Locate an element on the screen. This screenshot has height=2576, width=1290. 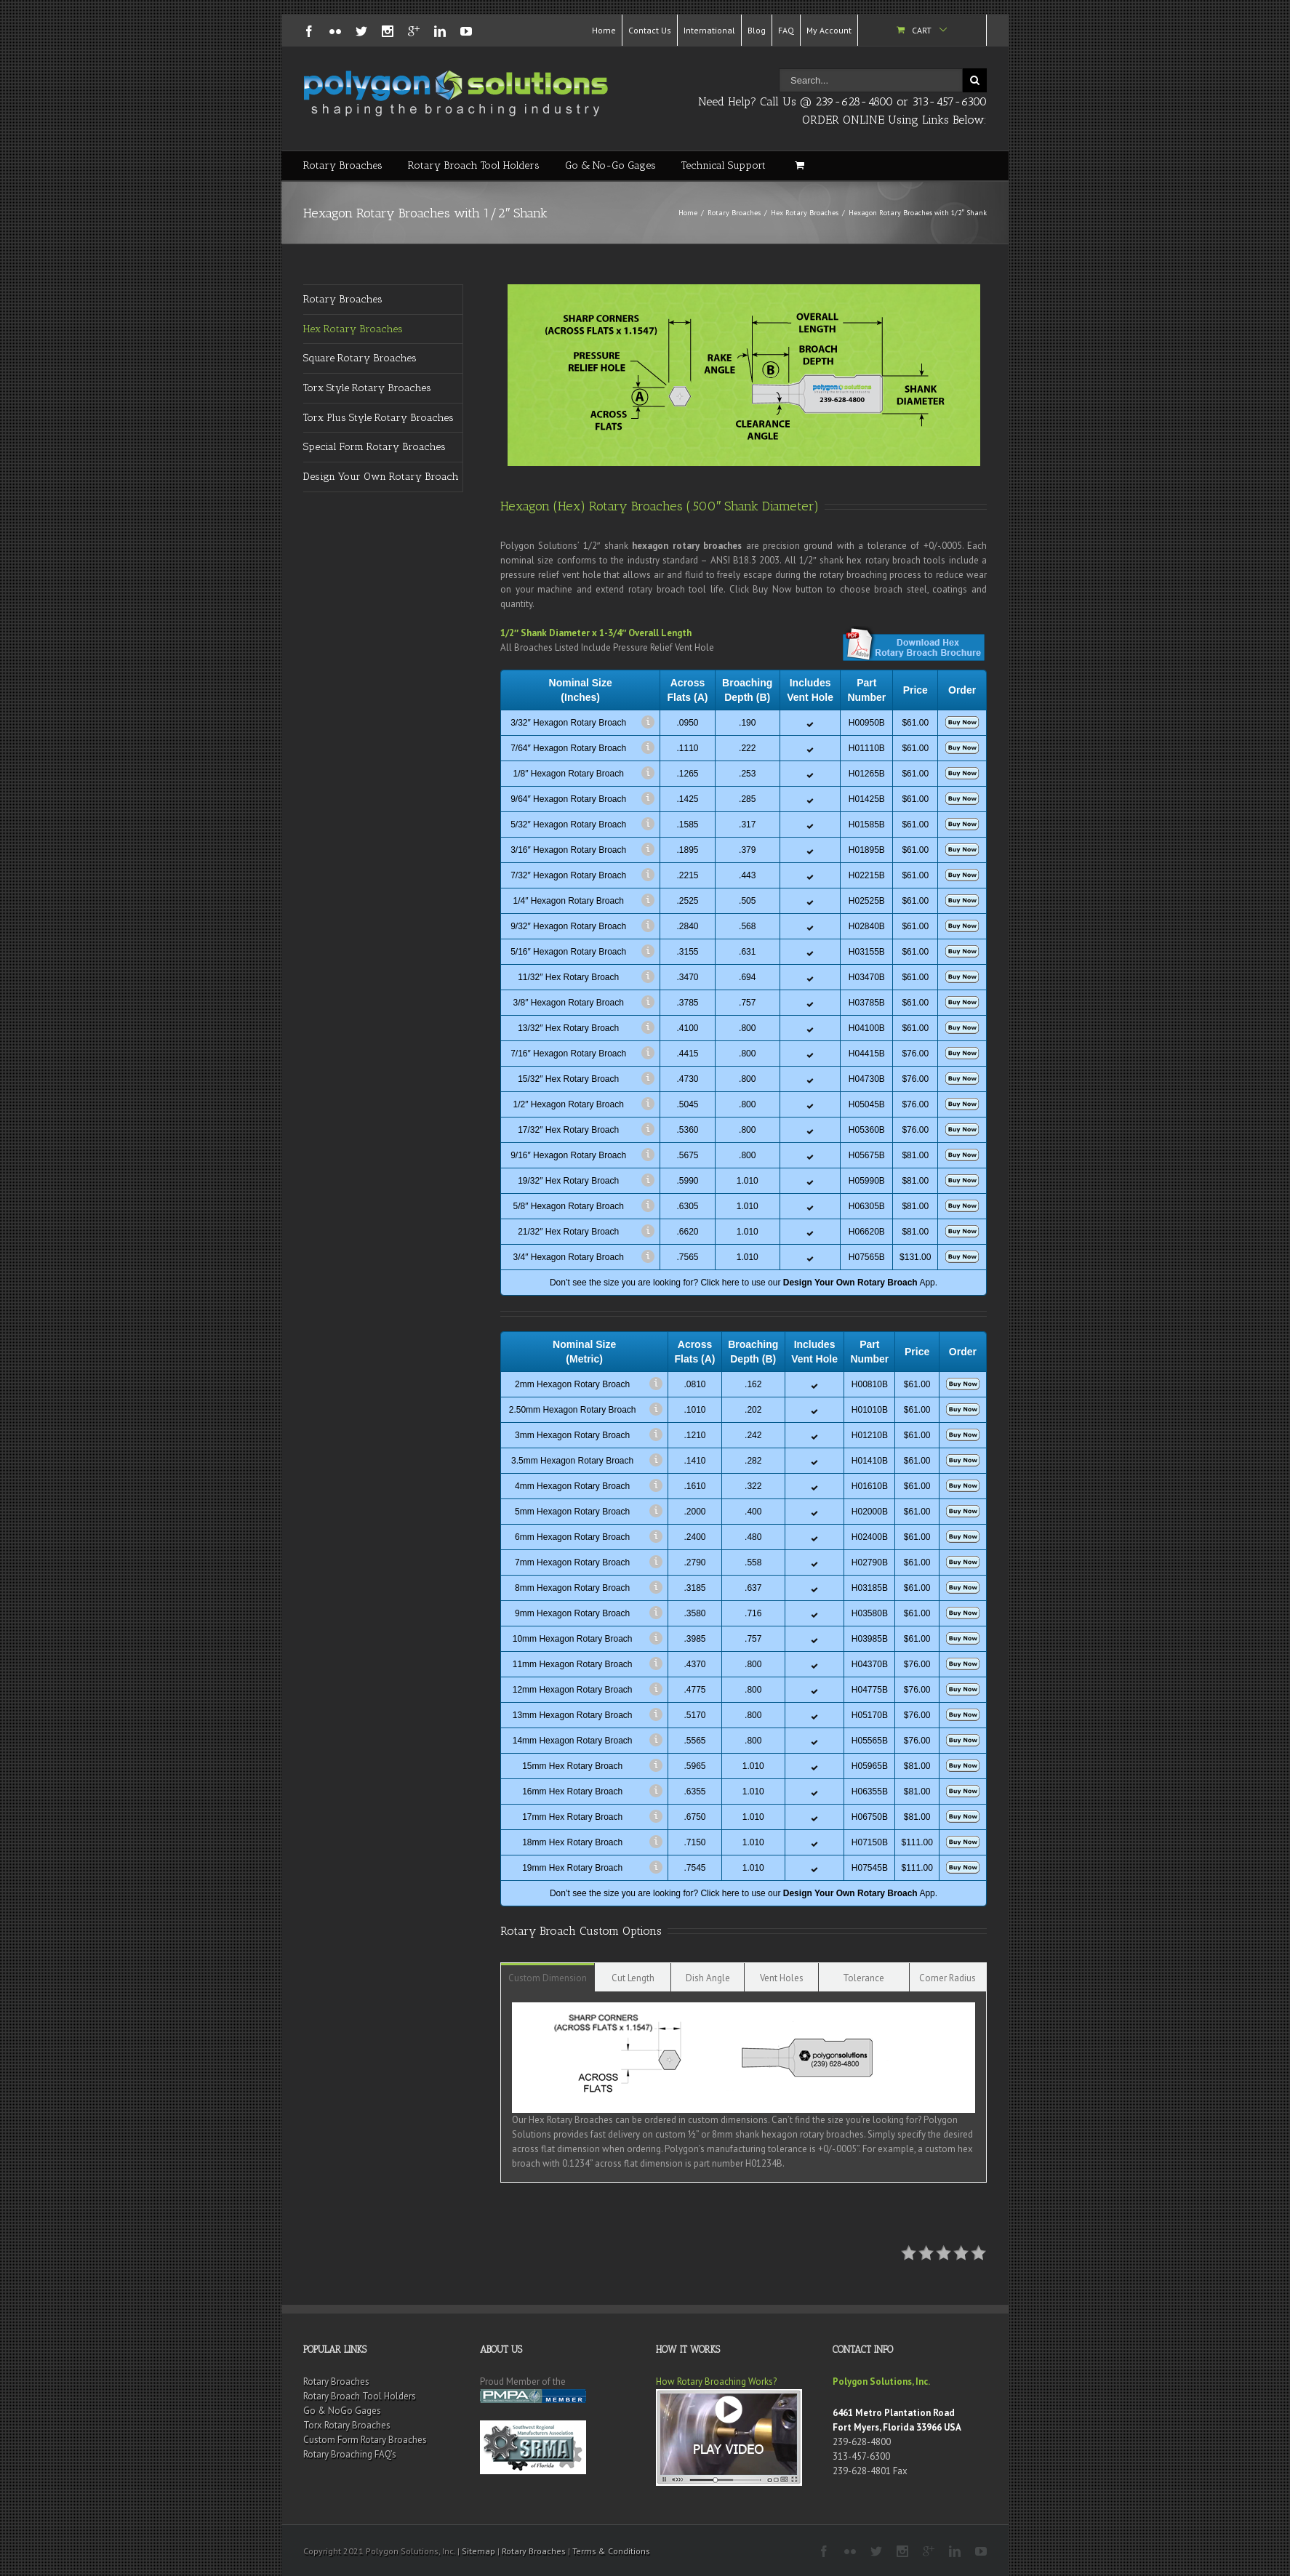
8mm Hexagon Rotary Broach is located at coordinates (572, 1588).